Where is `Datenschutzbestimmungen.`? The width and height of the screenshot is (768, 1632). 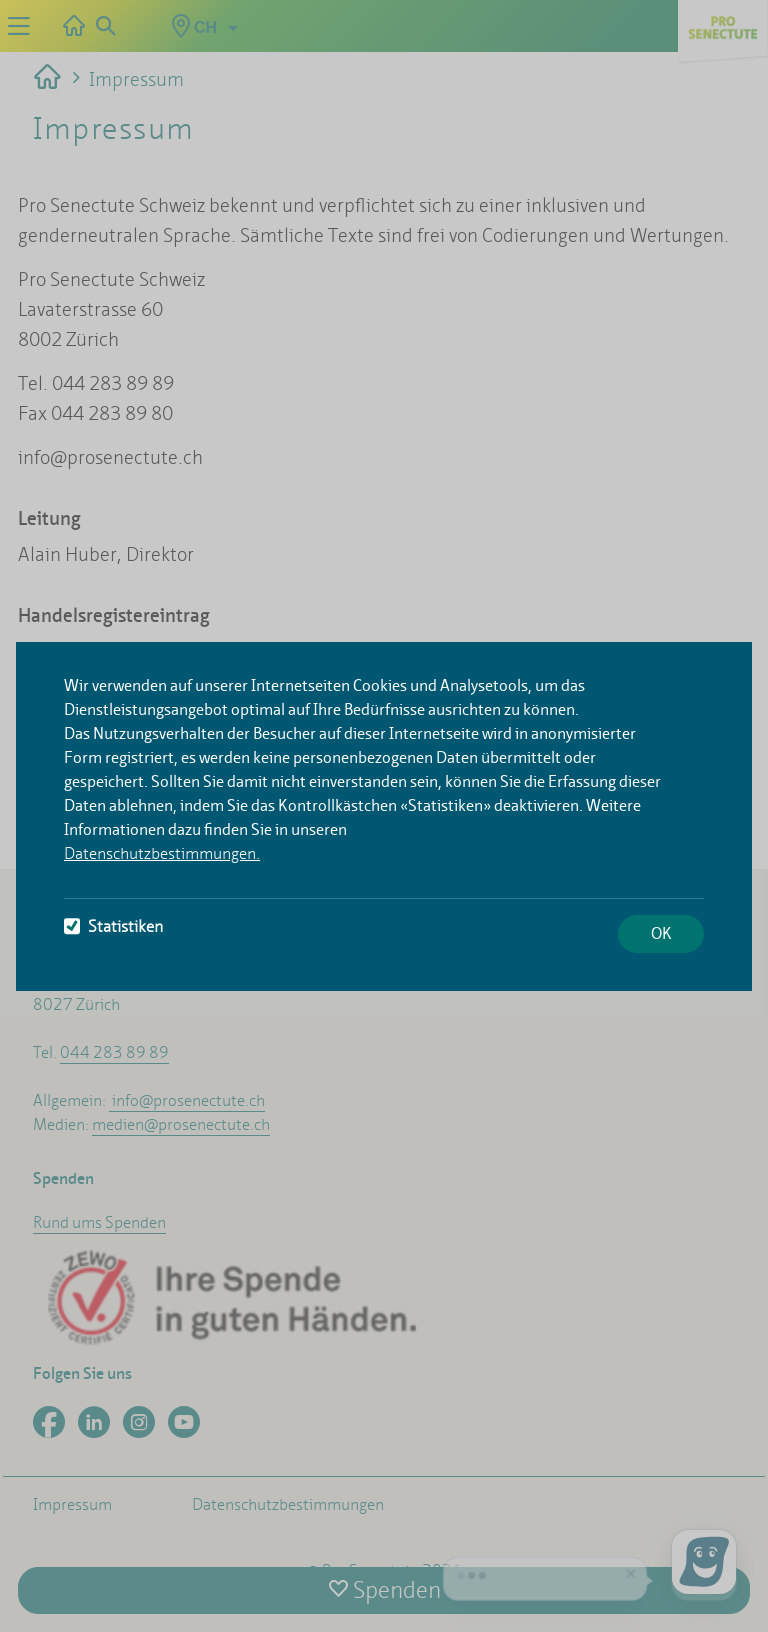
Datenschutzbestimmungen. is located at coordinates (162, 853).